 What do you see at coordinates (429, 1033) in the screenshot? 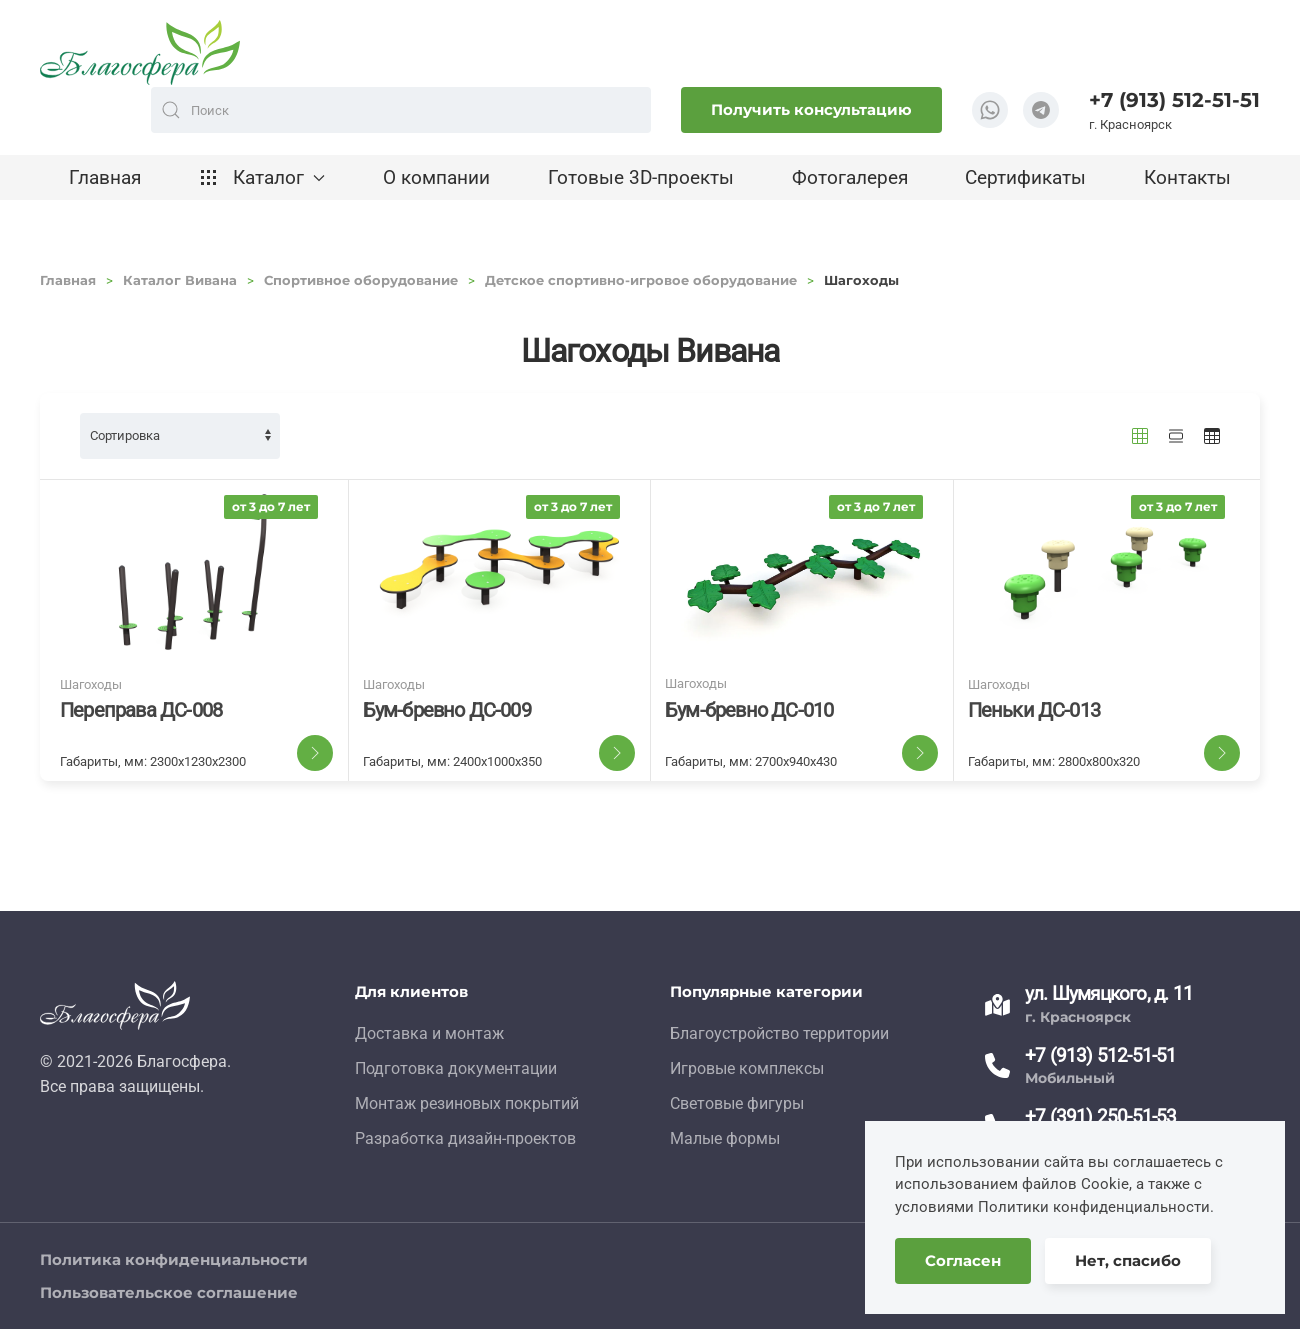
I see `Доставка и монтаж` at bounding box center [429, 1033].